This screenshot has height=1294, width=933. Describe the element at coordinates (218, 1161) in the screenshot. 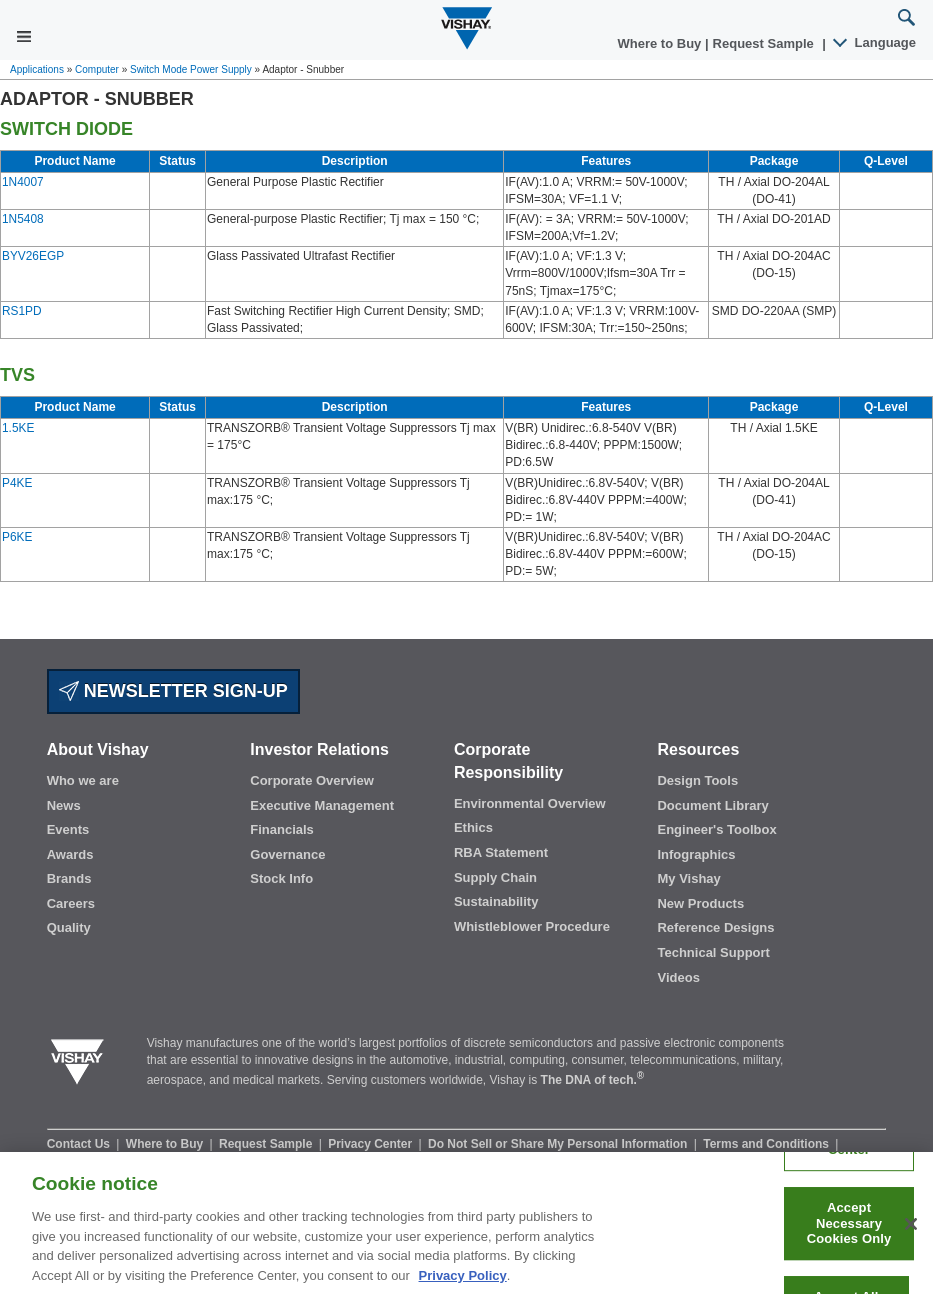

I see `Terms of Use` at that location.